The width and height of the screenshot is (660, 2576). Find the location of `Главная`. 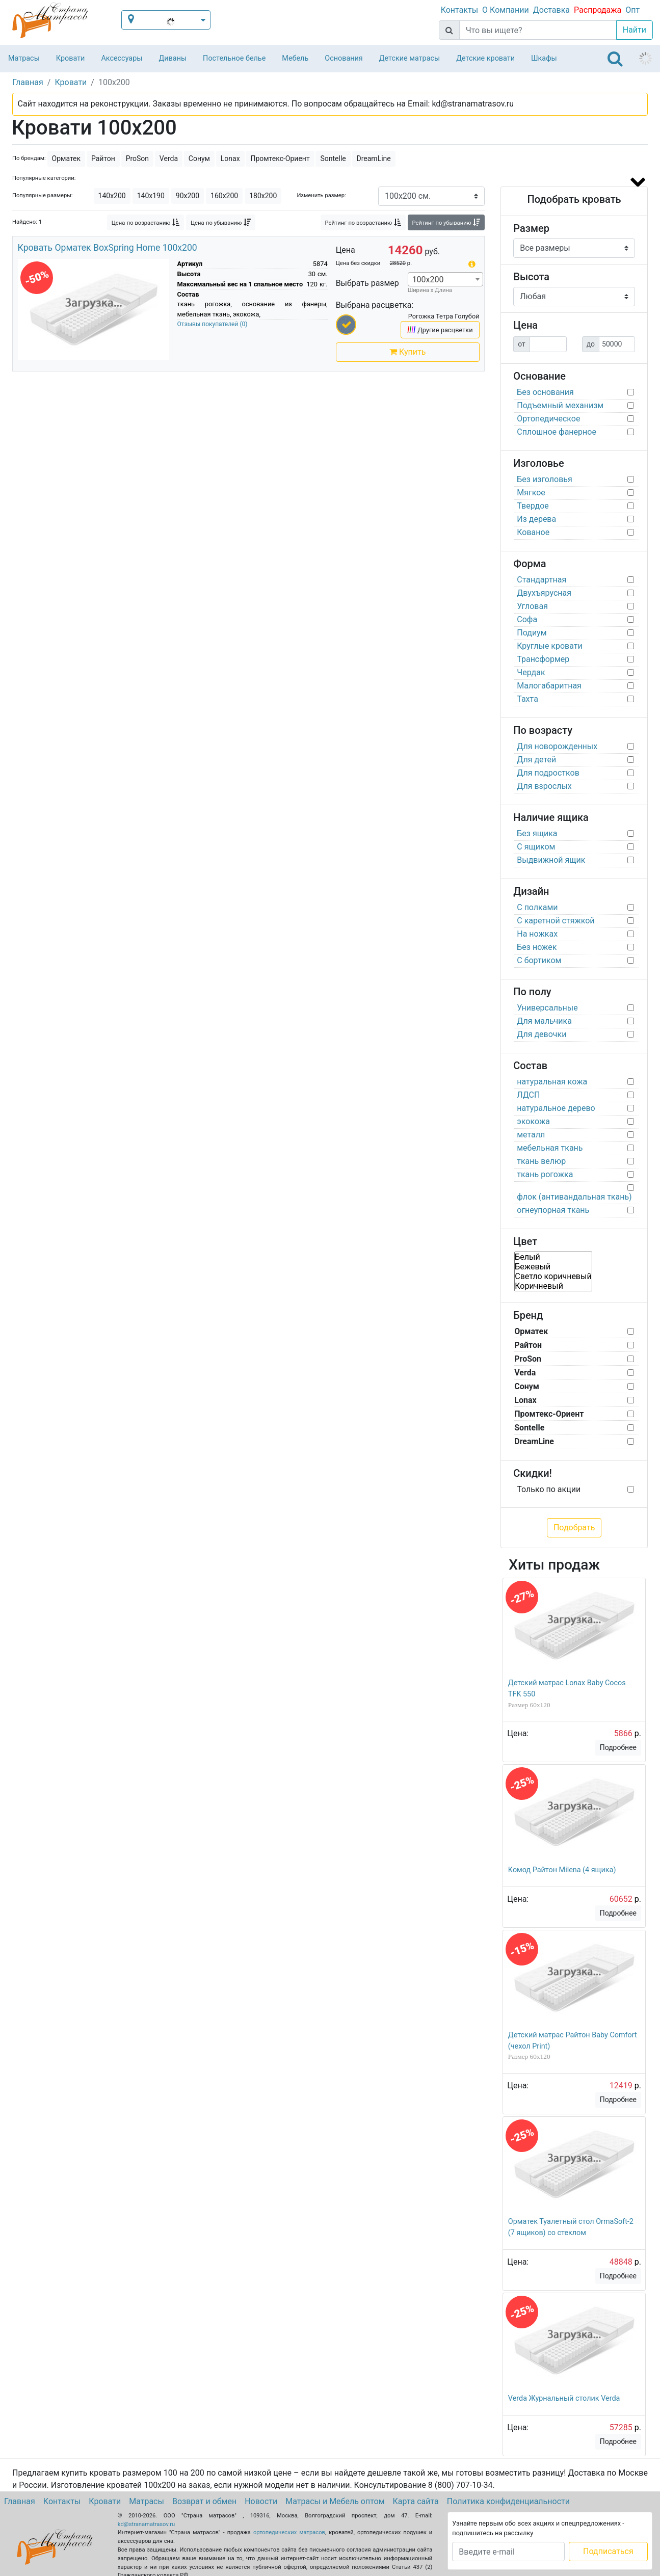

Главная is located at coordinates (19, 2501).